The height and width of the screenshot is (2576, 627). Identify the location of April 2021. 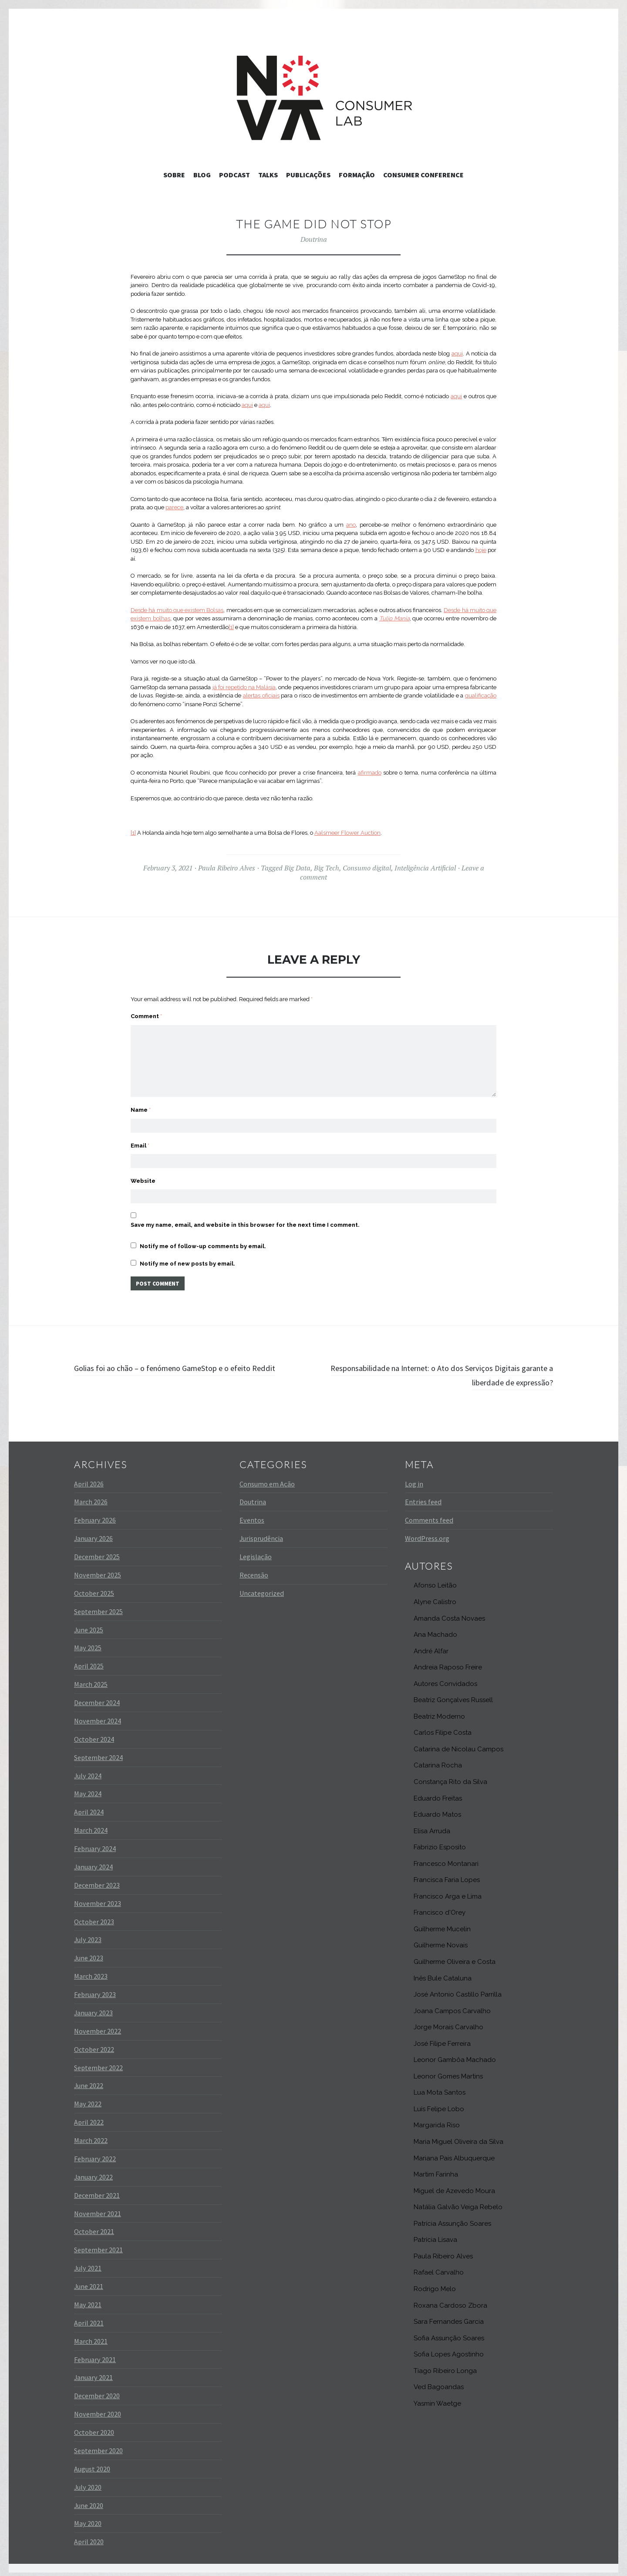
(89, 2317).